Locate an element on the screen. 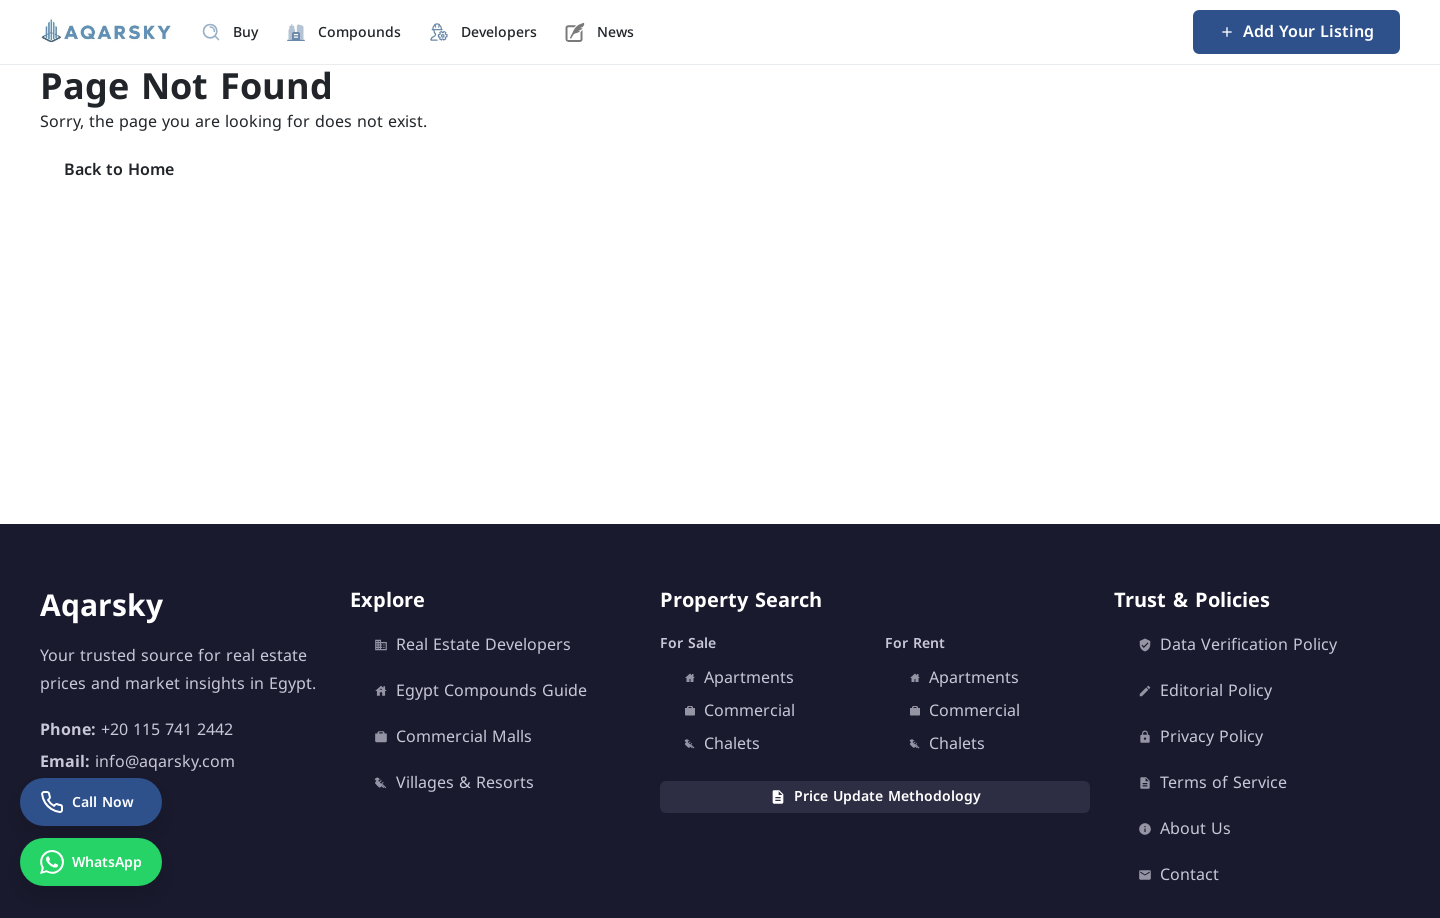 The width and height of the screenshot is (1440, 918). info@aqarsky.com is located at coordinates (165, 761).